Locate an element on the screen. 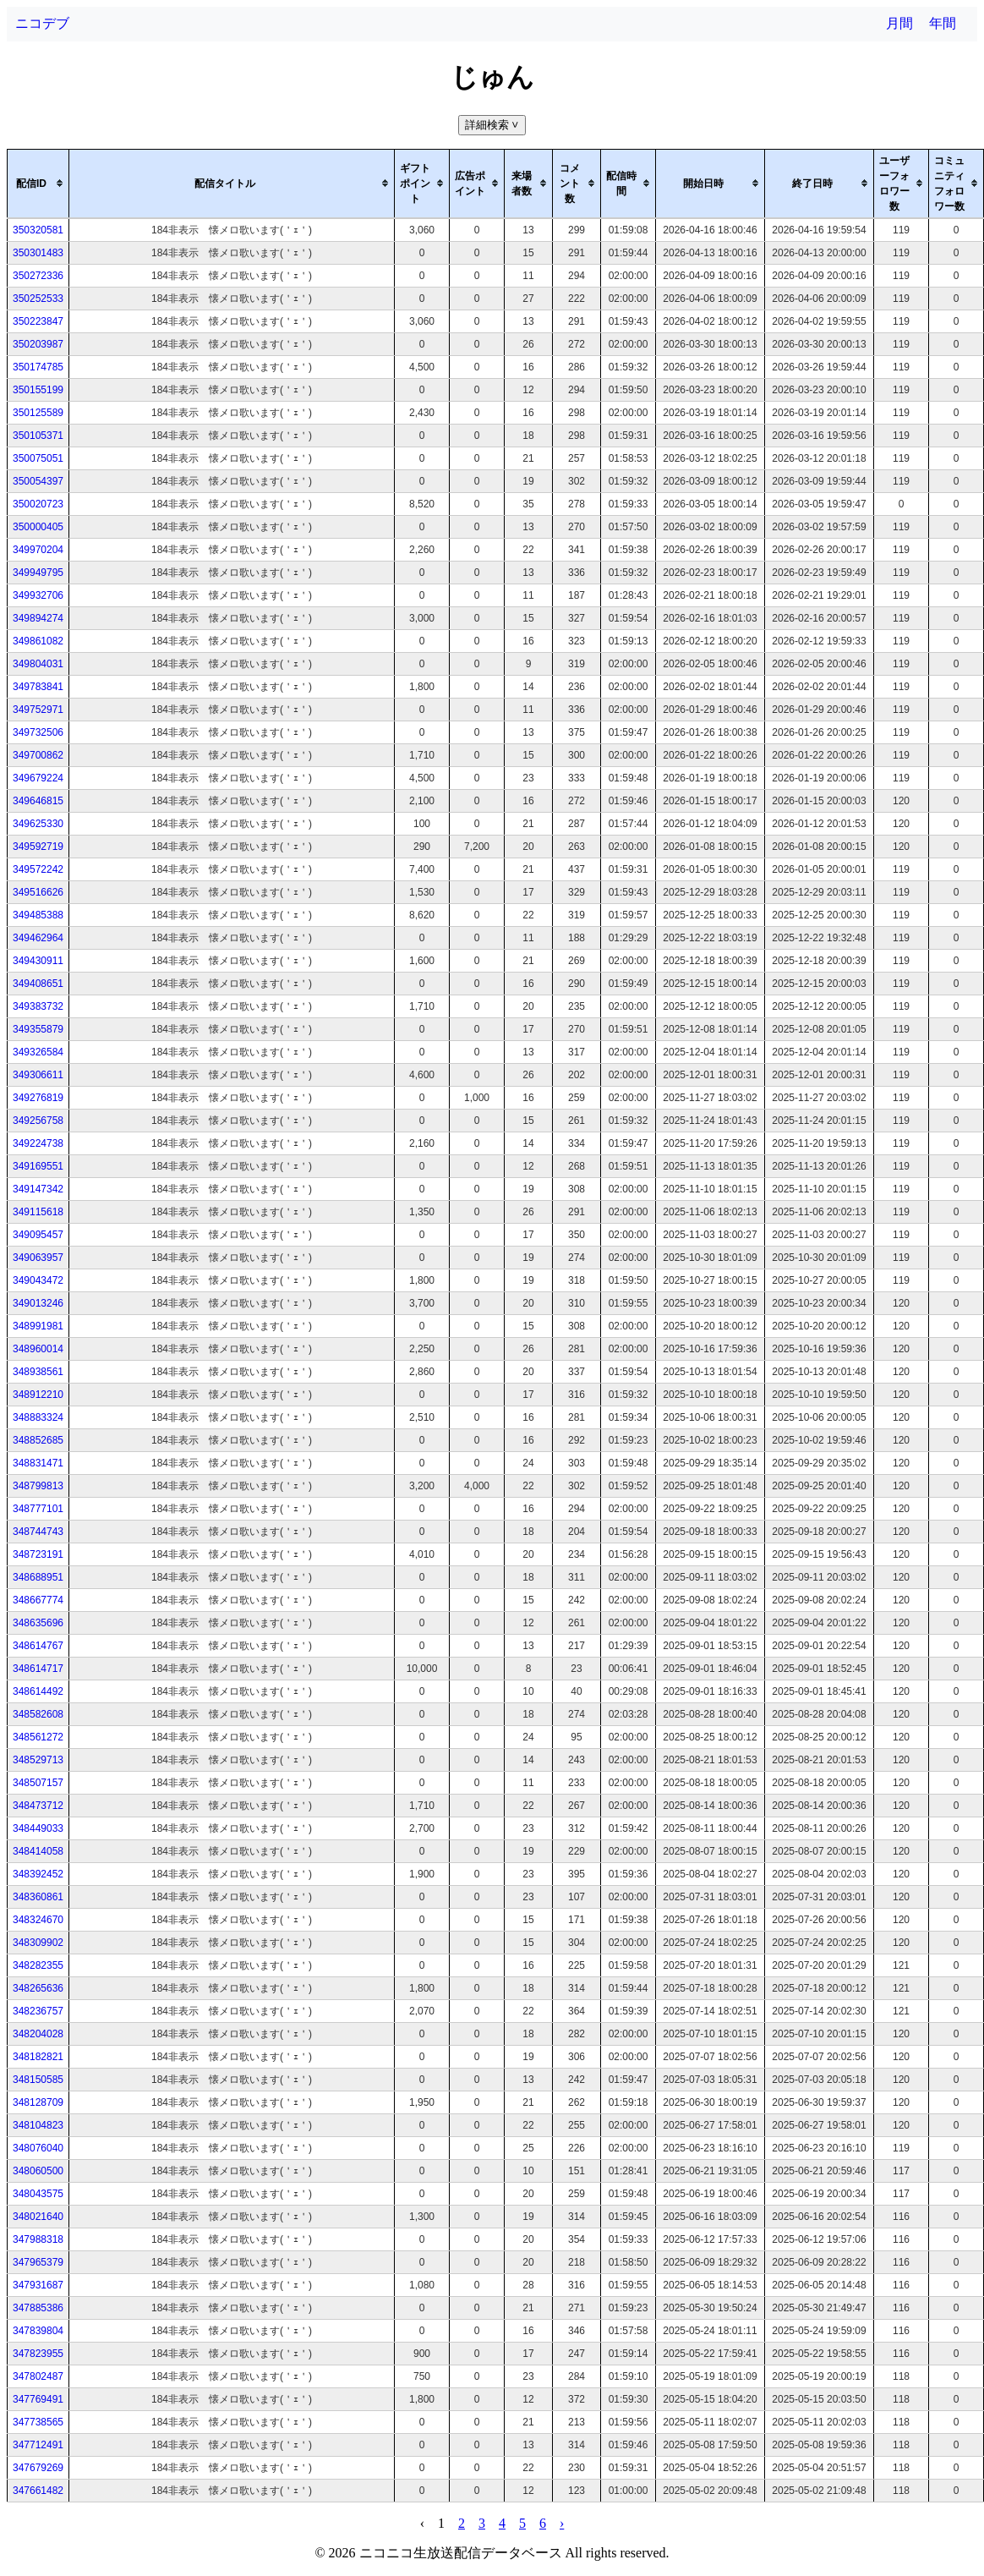 Image resolution: width=984 pixels, height=2576 pixels. 349063957 is located at coordinates (38, 1257).